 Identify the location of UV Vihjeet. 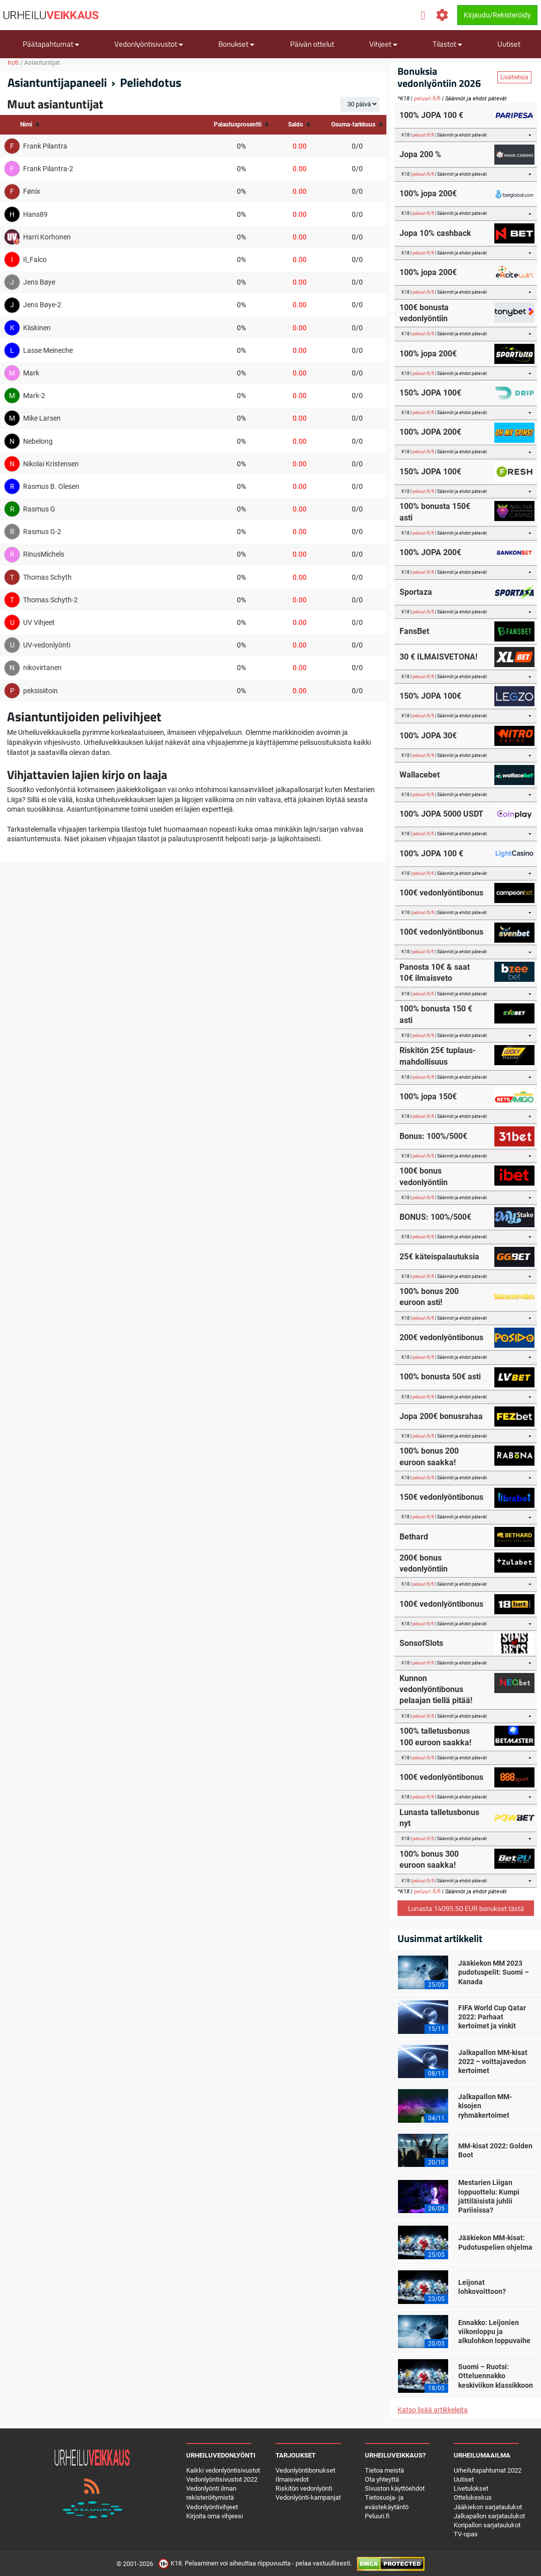
(39, 622).